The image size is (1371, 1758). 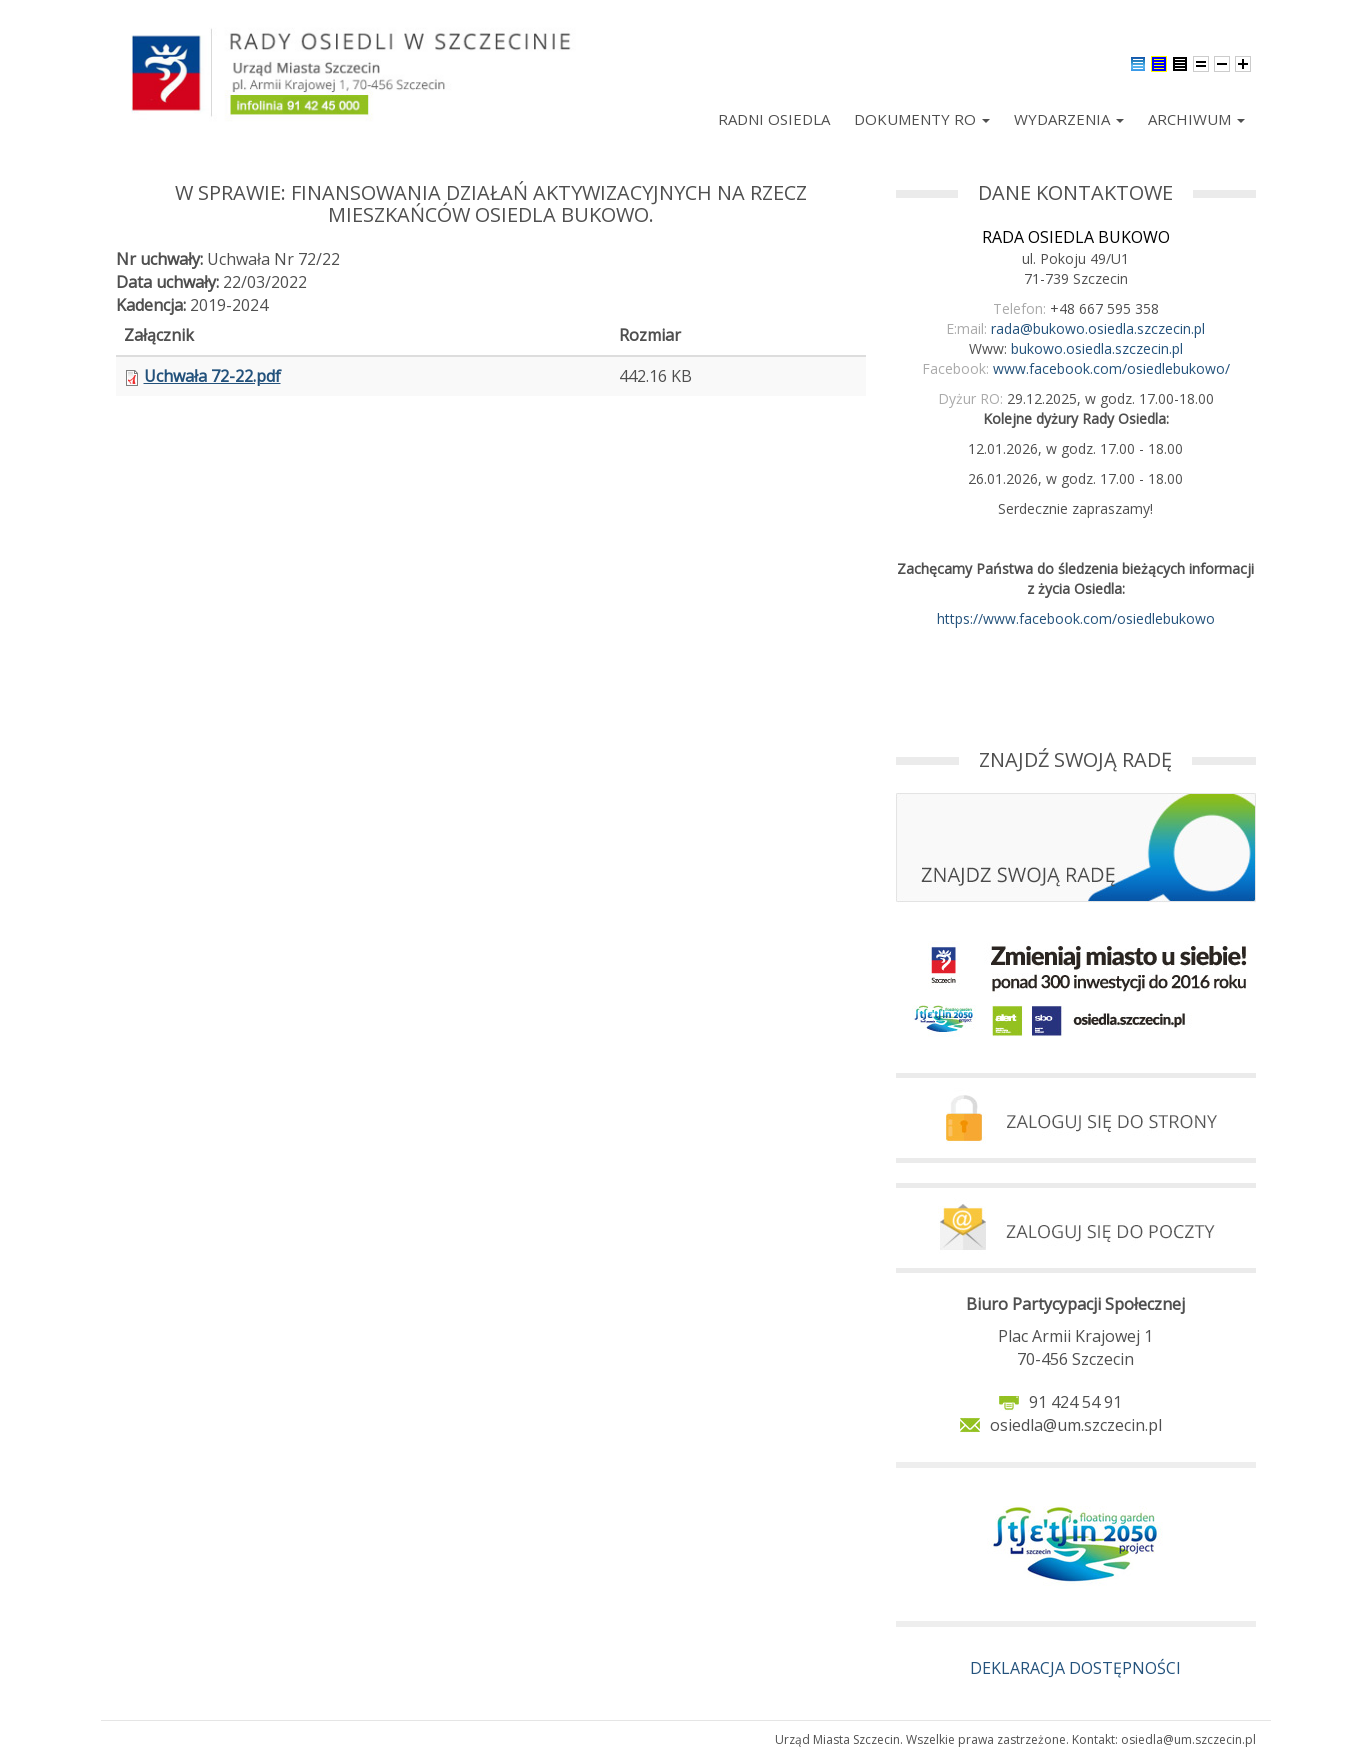 What do you see at coordinates (1098, 328) in the screenshot?
I see `rada@bukowo.osiedla.szczecin.pl` at bounding box center [1098, 328].